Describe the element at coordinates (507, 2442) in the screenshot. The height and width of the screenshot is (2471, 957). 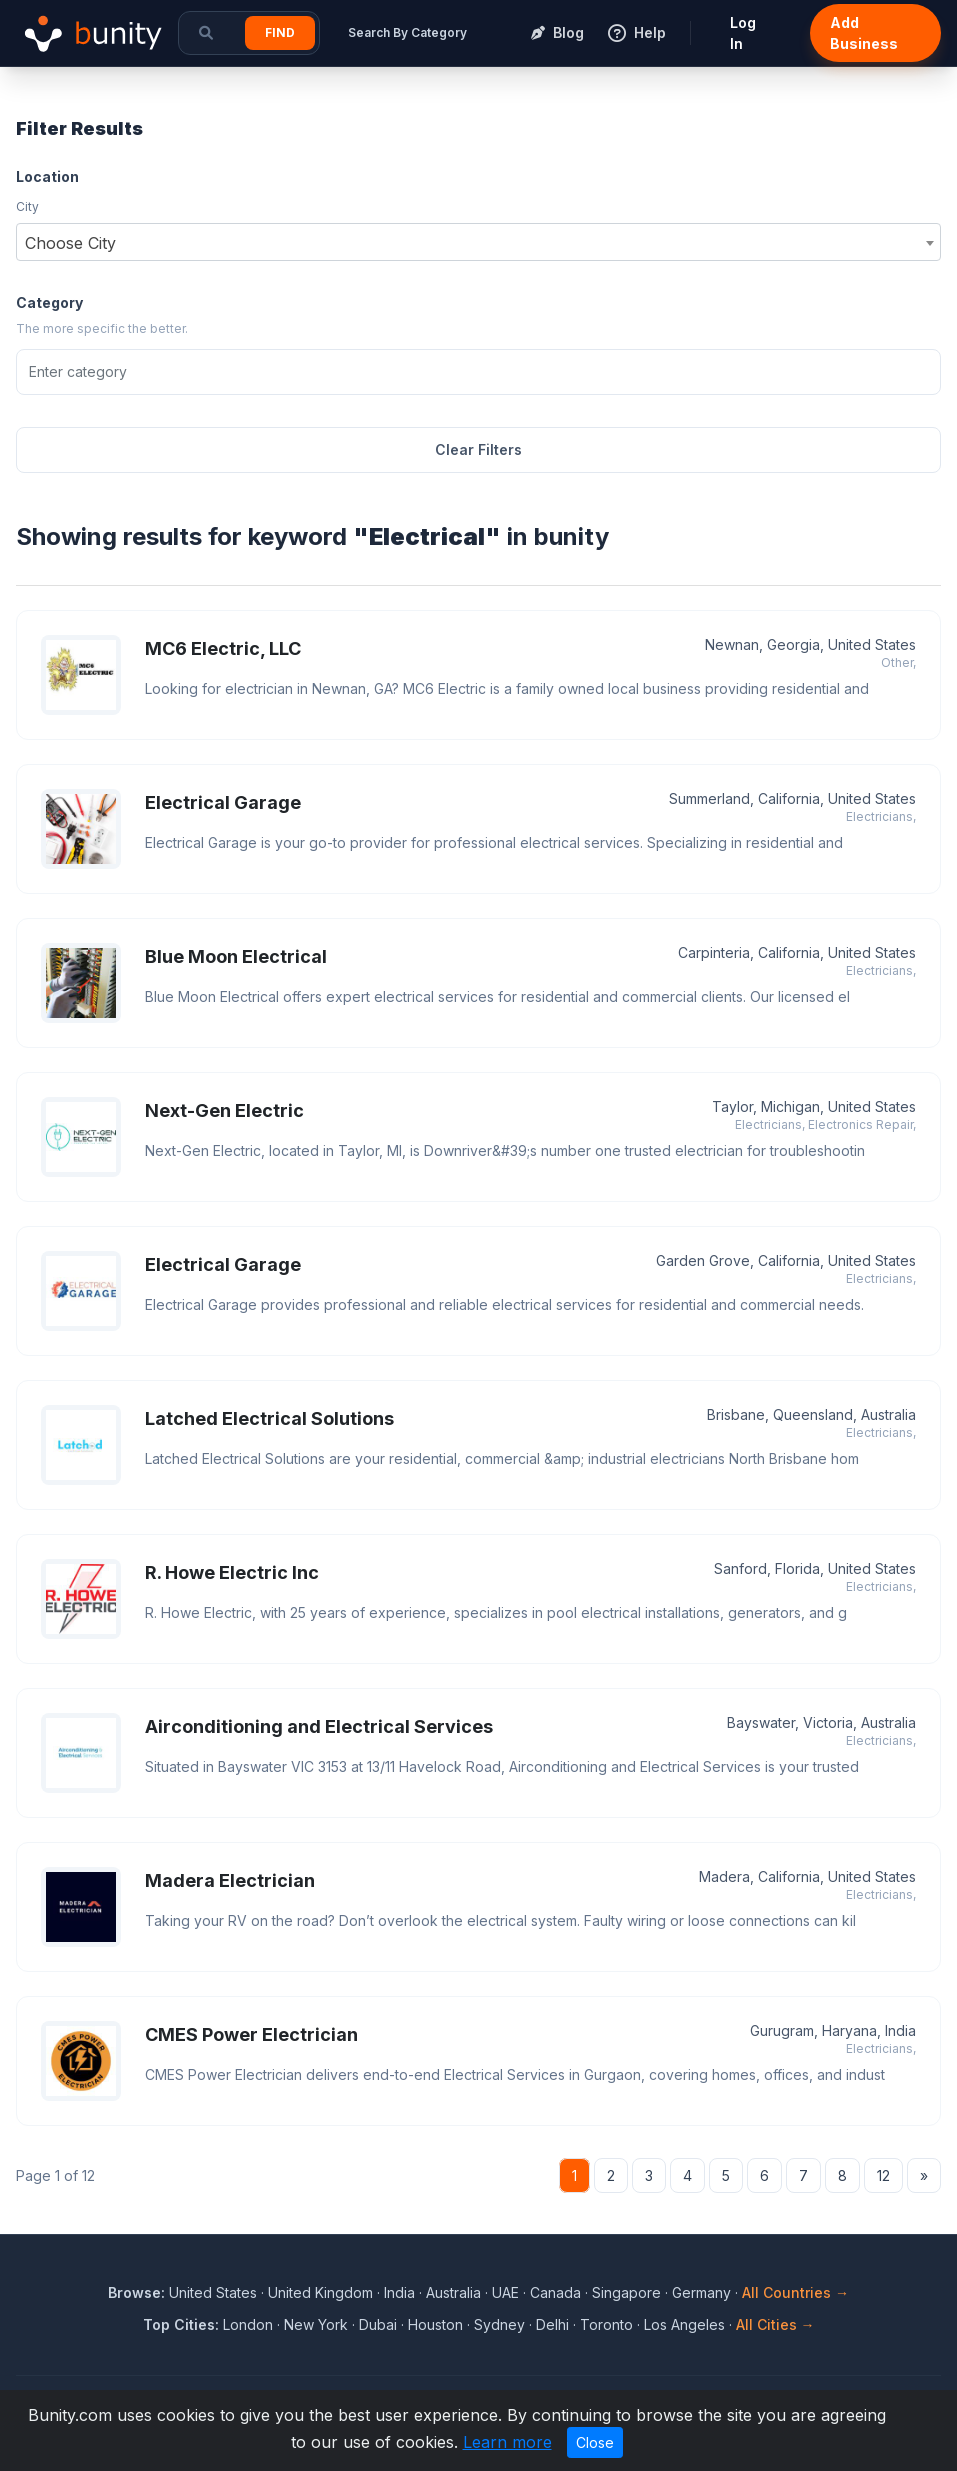
I see `Learn more` at that location.